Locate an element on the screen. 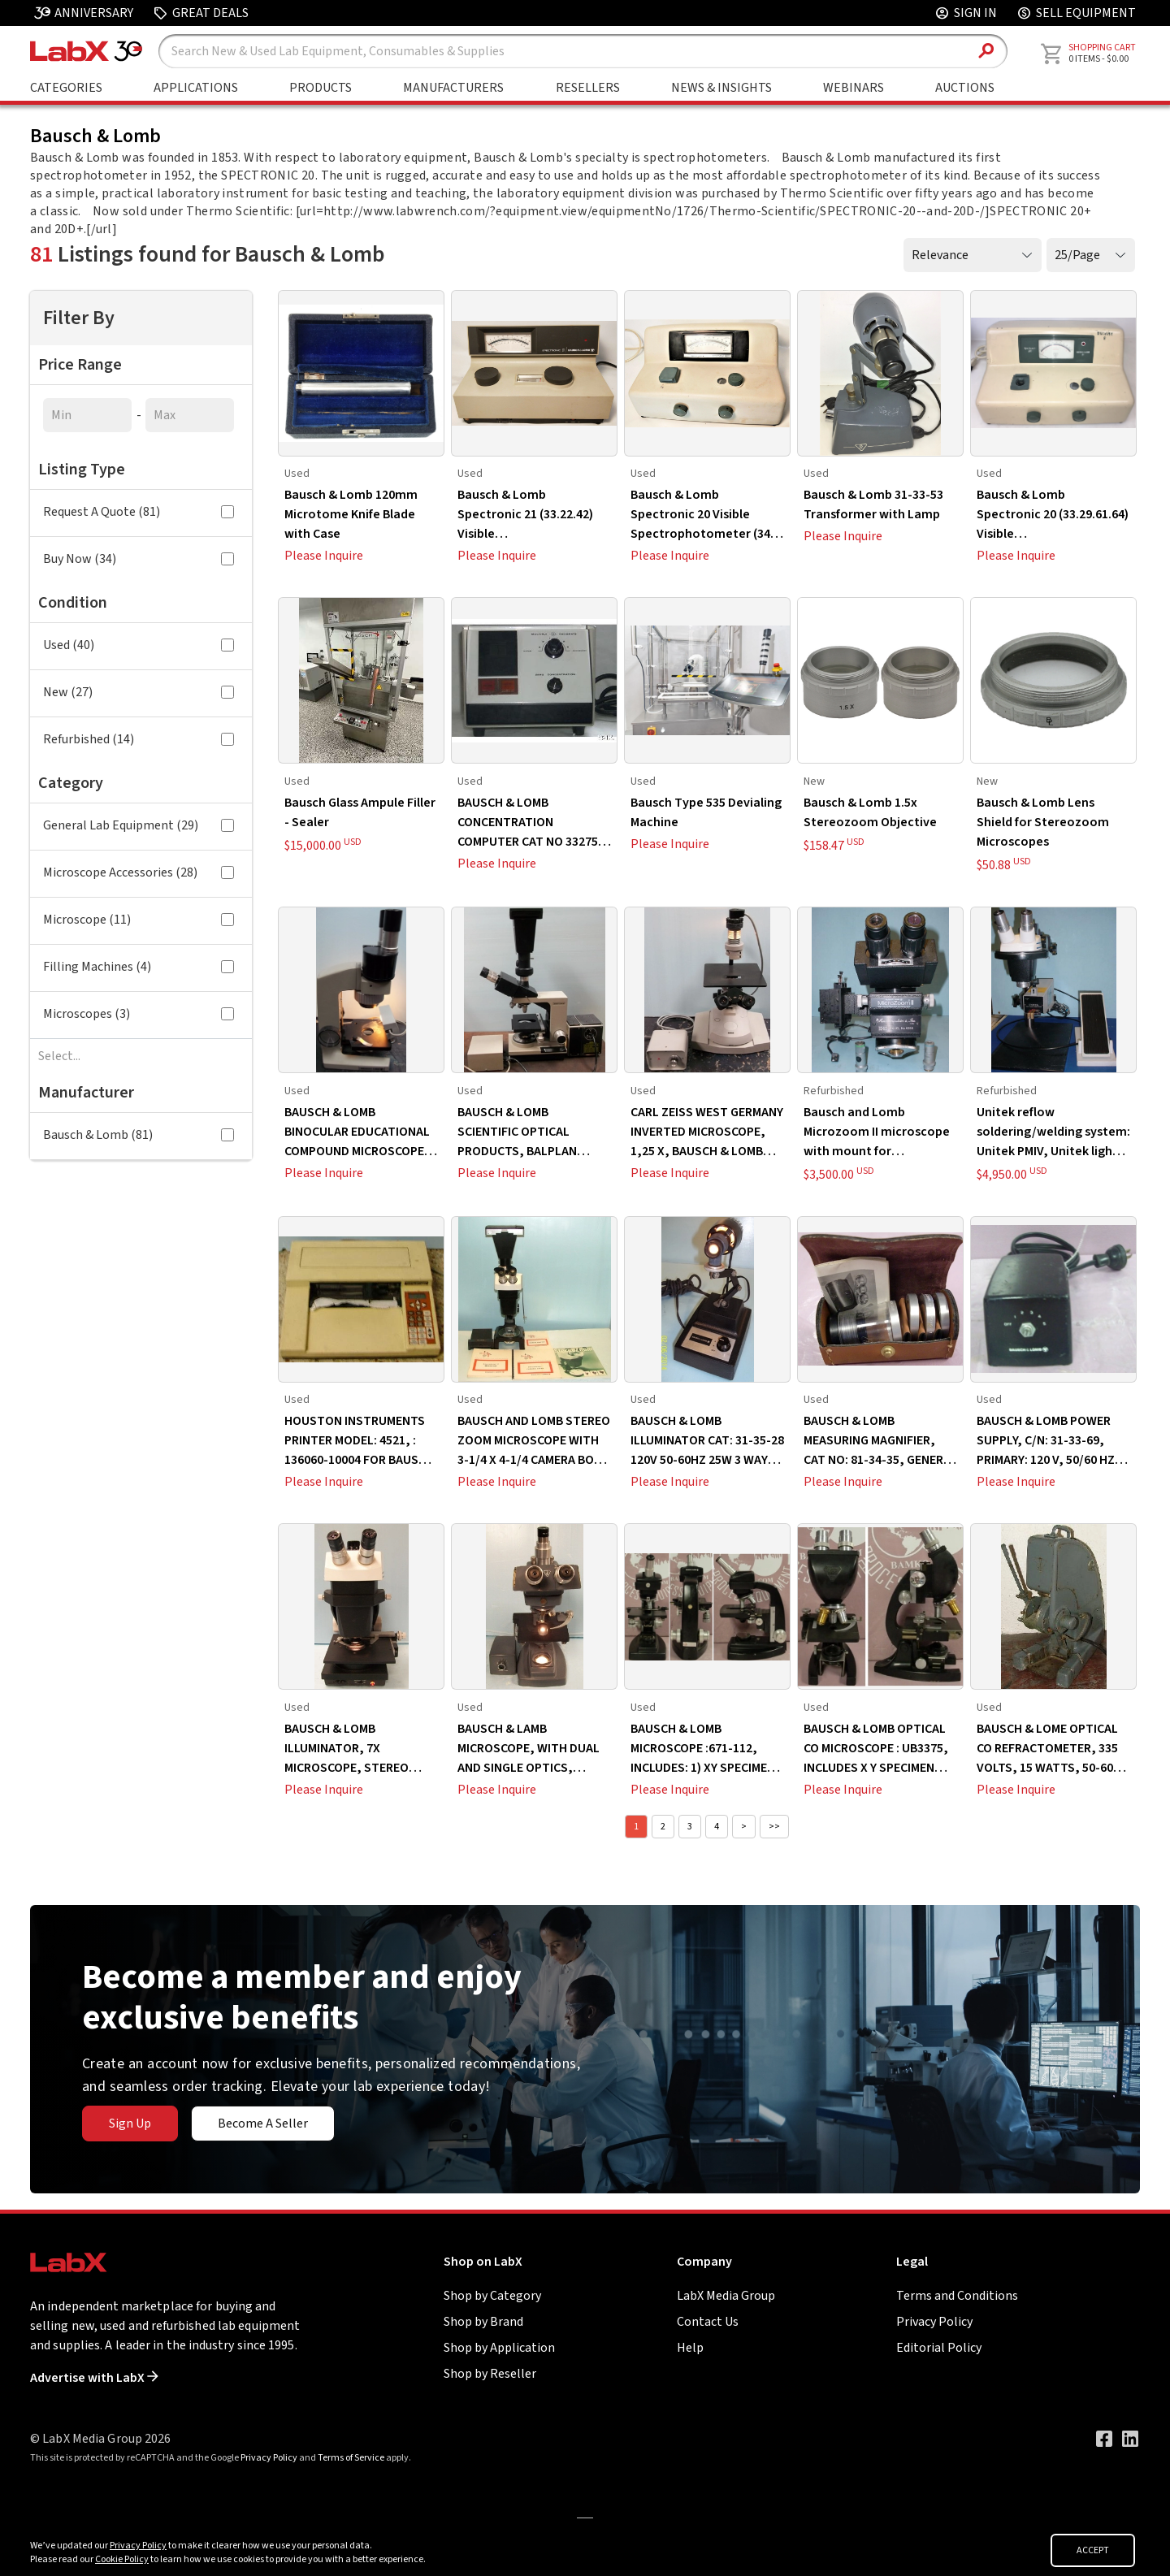 The image size is (1170, 2576). [Visit our LinkedIn page] is located at coordinates (1130, 2439).